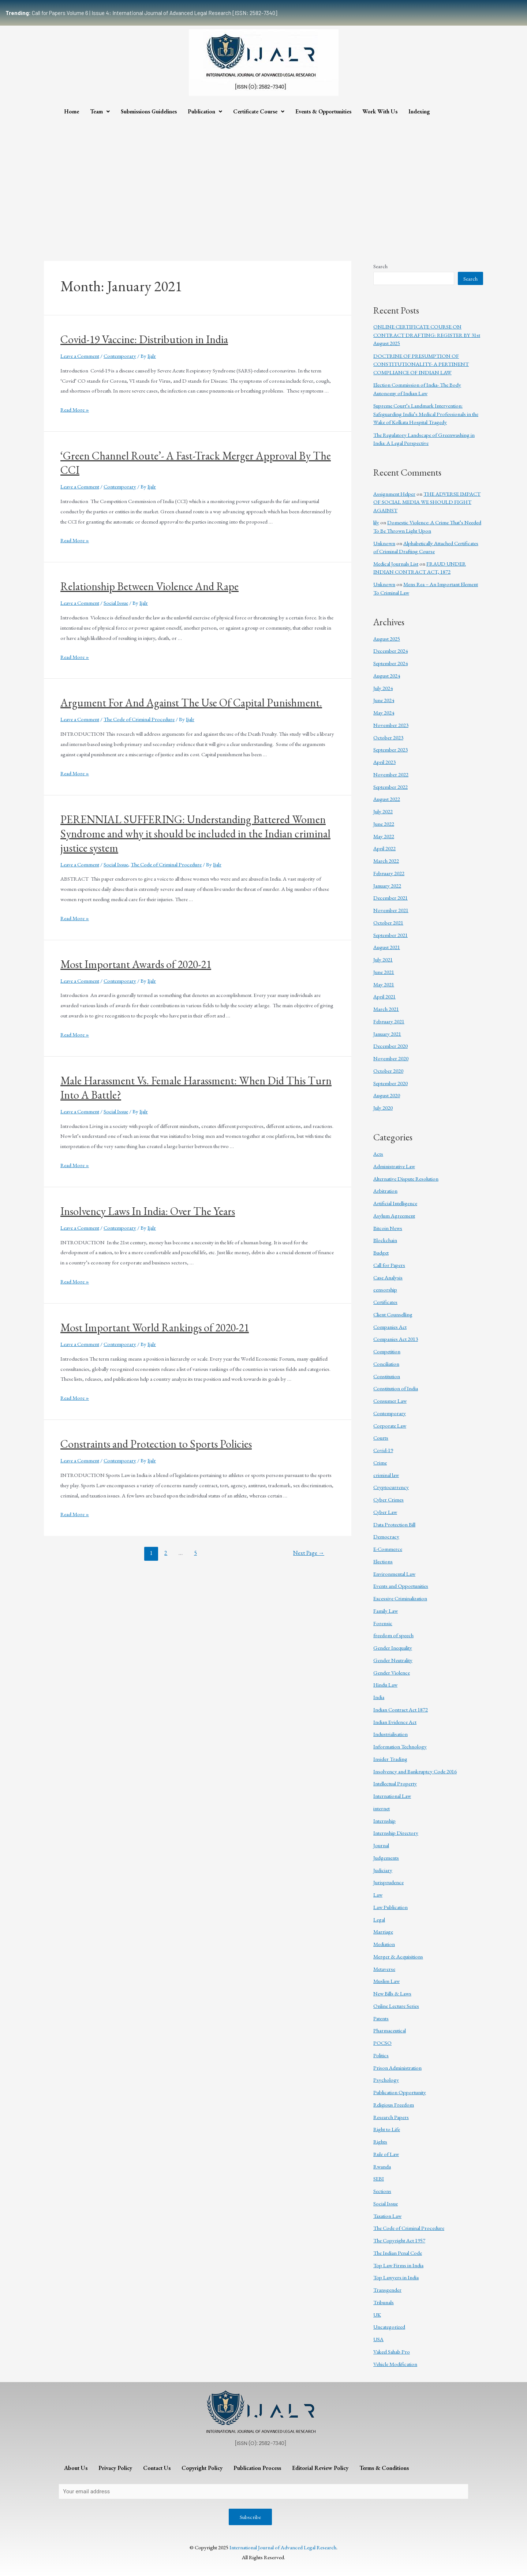  Describe the element at coordinates (381, 2018) in the screenshot. I see `Patents` at that location.